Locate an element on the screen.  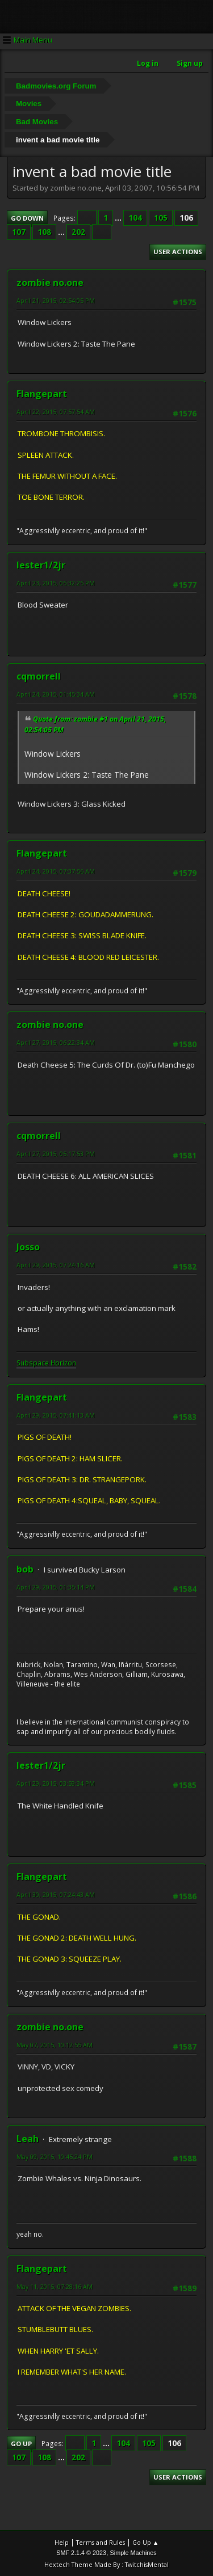
Go Down is located at coordinates (27, 218).